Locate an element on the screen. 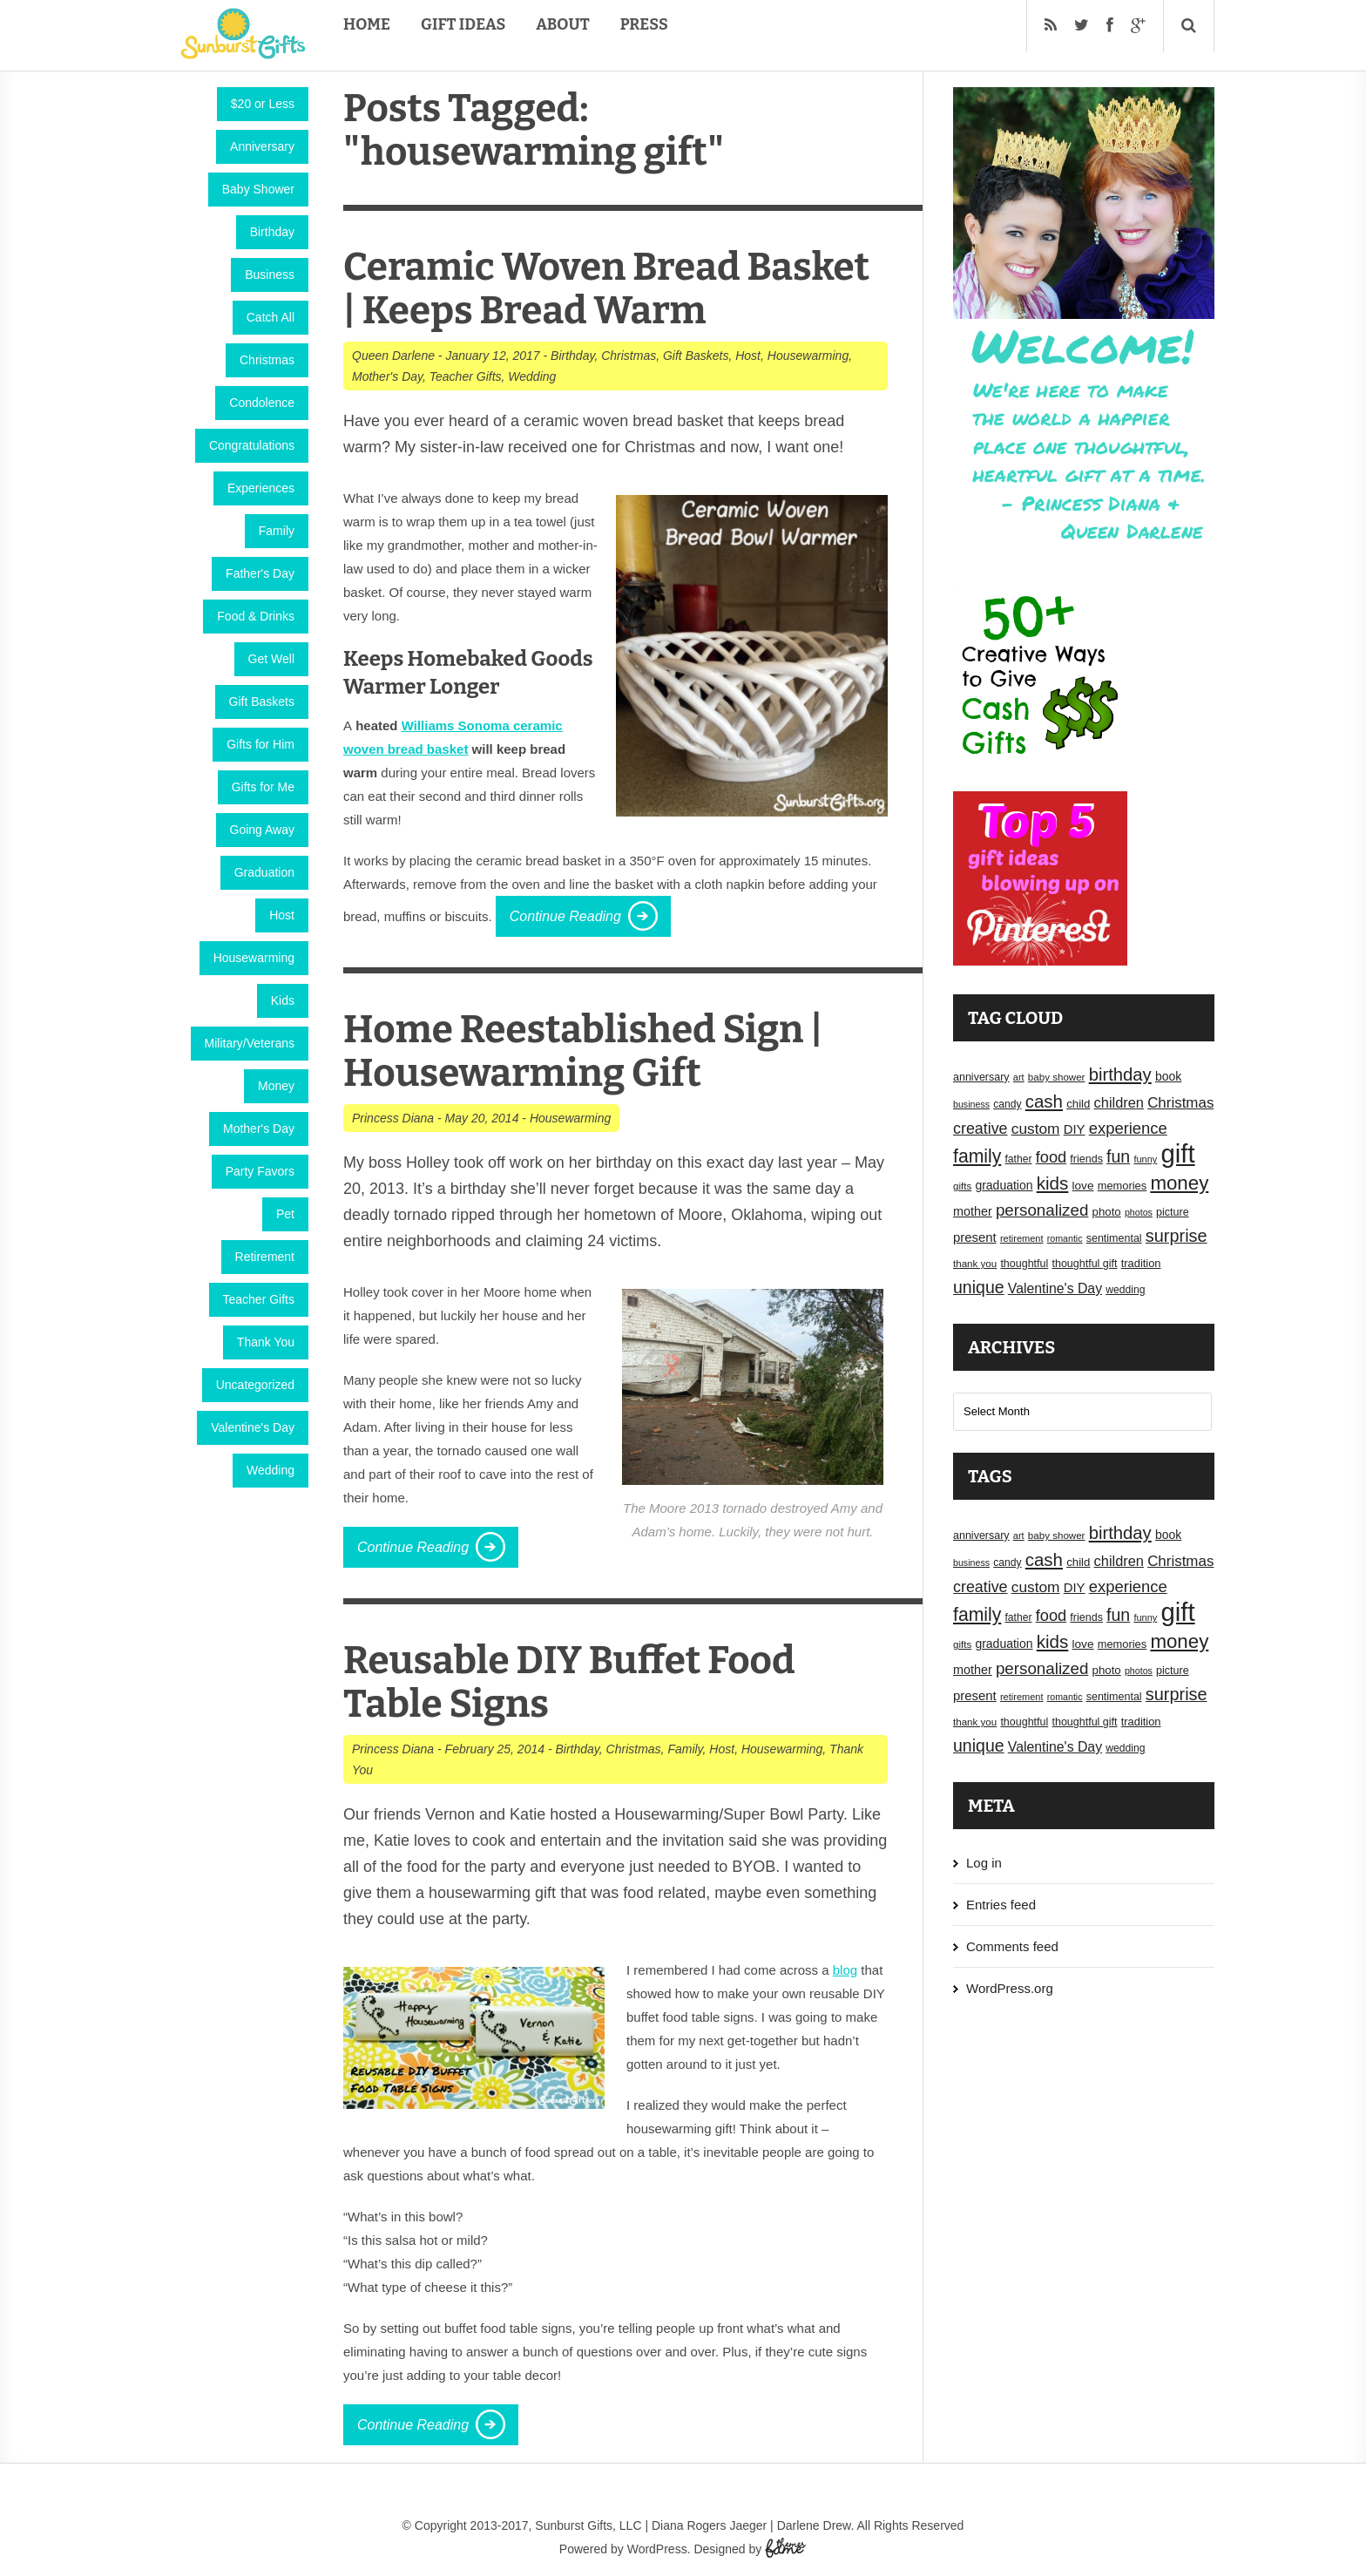 The image size is (1366, 2576). mother [mother (23 items)] is located at coordinates (972, 1211).